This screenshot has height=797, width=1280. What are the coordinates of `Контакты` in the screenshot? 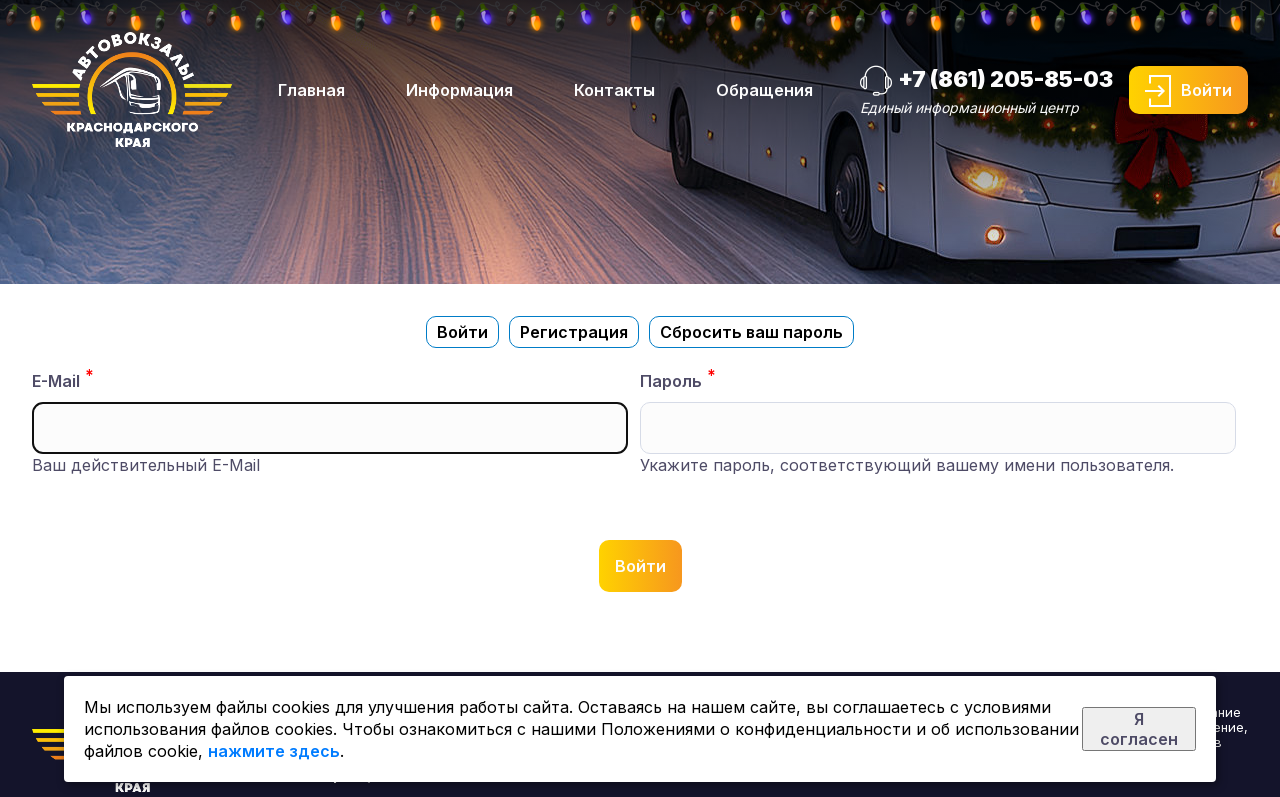 It's located at (614, 90).